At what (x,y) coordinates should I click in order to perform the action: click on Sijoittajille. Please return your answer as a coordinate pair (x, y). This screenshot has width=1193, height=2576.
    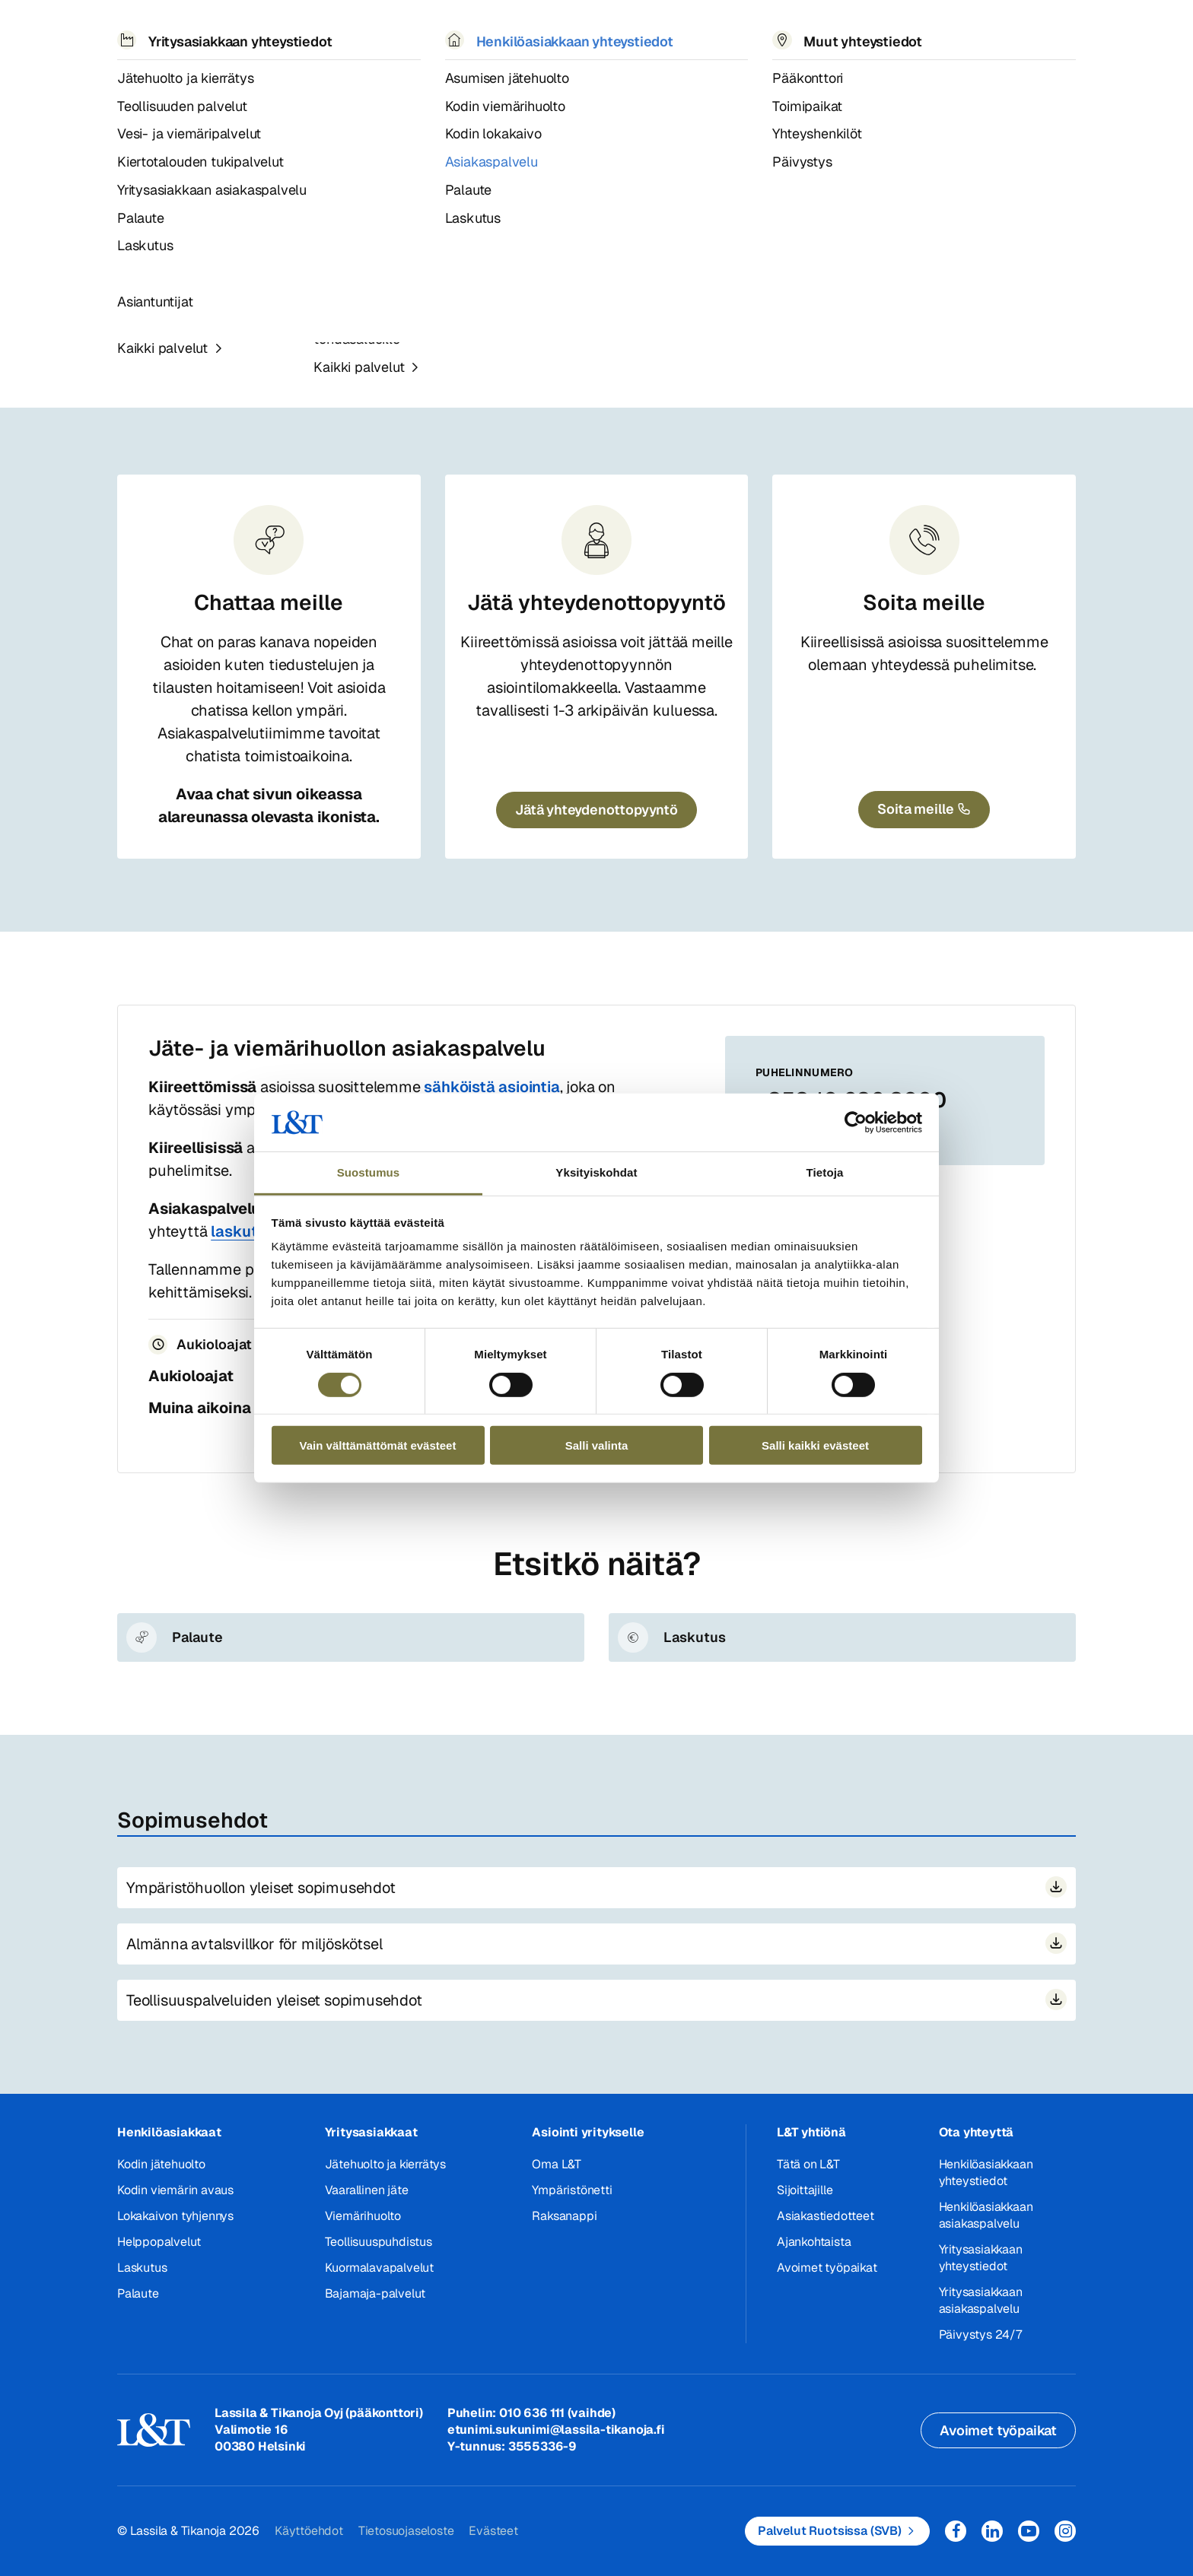
    Looking at the image, I should click on (804, 2190).